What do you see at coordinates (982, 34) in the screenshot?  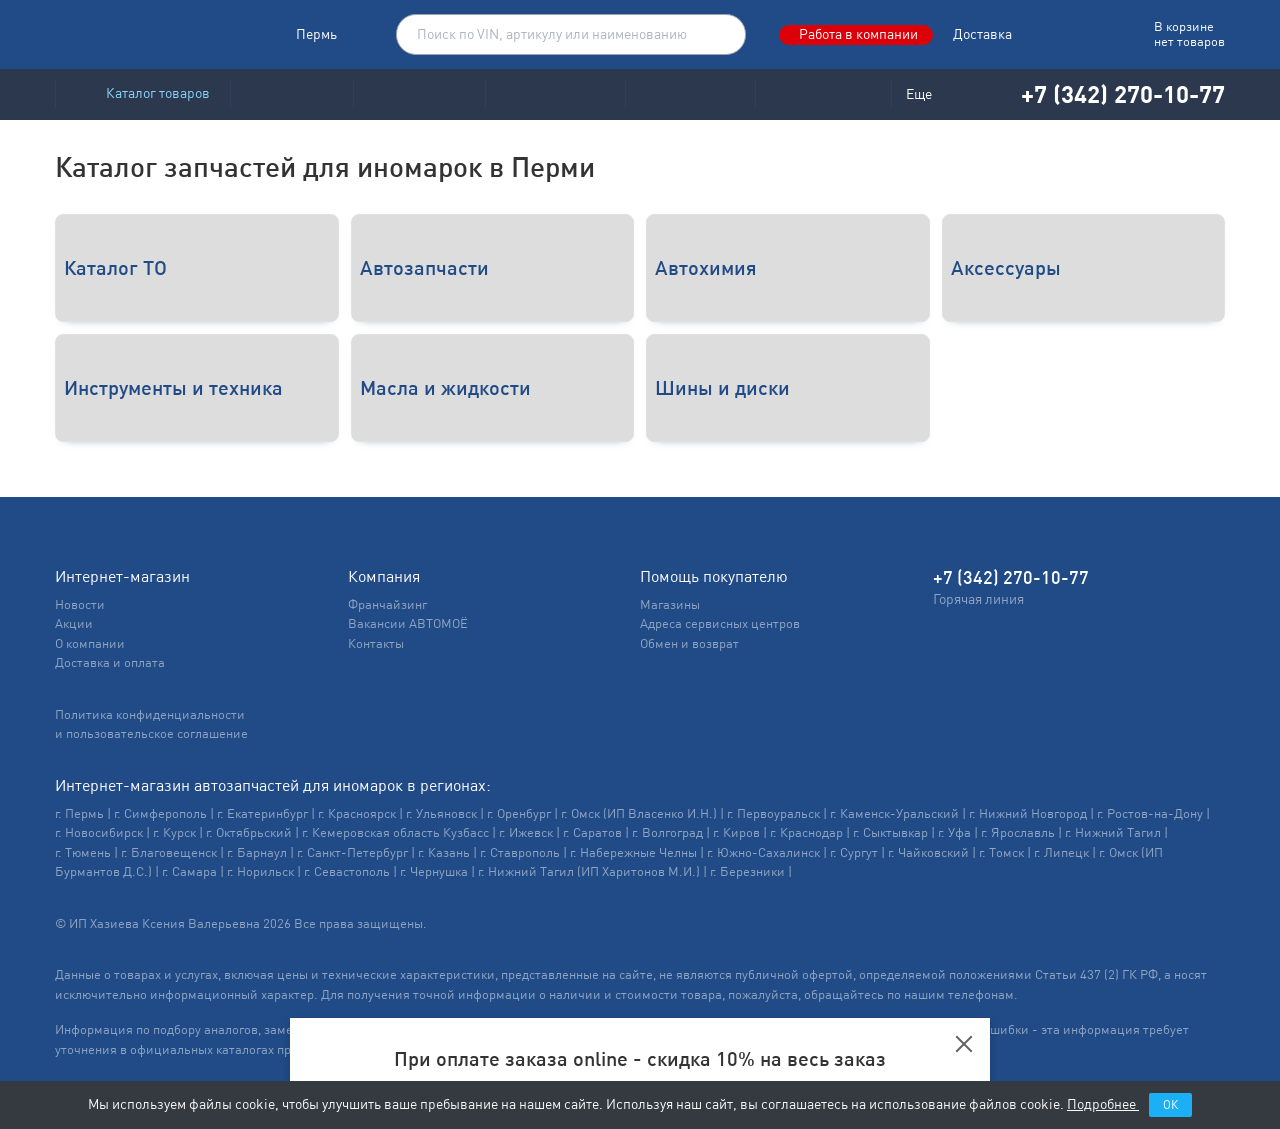 I see `Доставка` at bounding box center [982, 34].